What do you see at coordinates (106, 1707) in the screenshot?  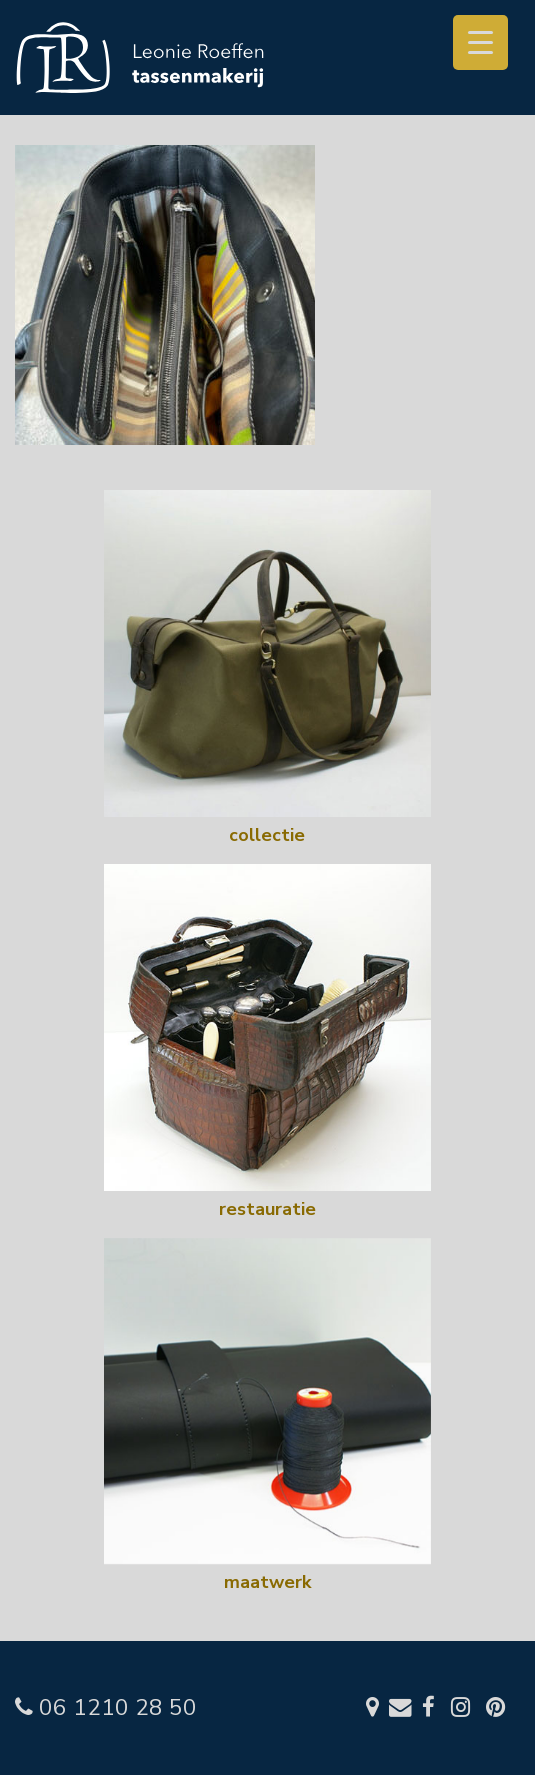 I see `06 1210 28 50` at bounding box center [106, 1707].